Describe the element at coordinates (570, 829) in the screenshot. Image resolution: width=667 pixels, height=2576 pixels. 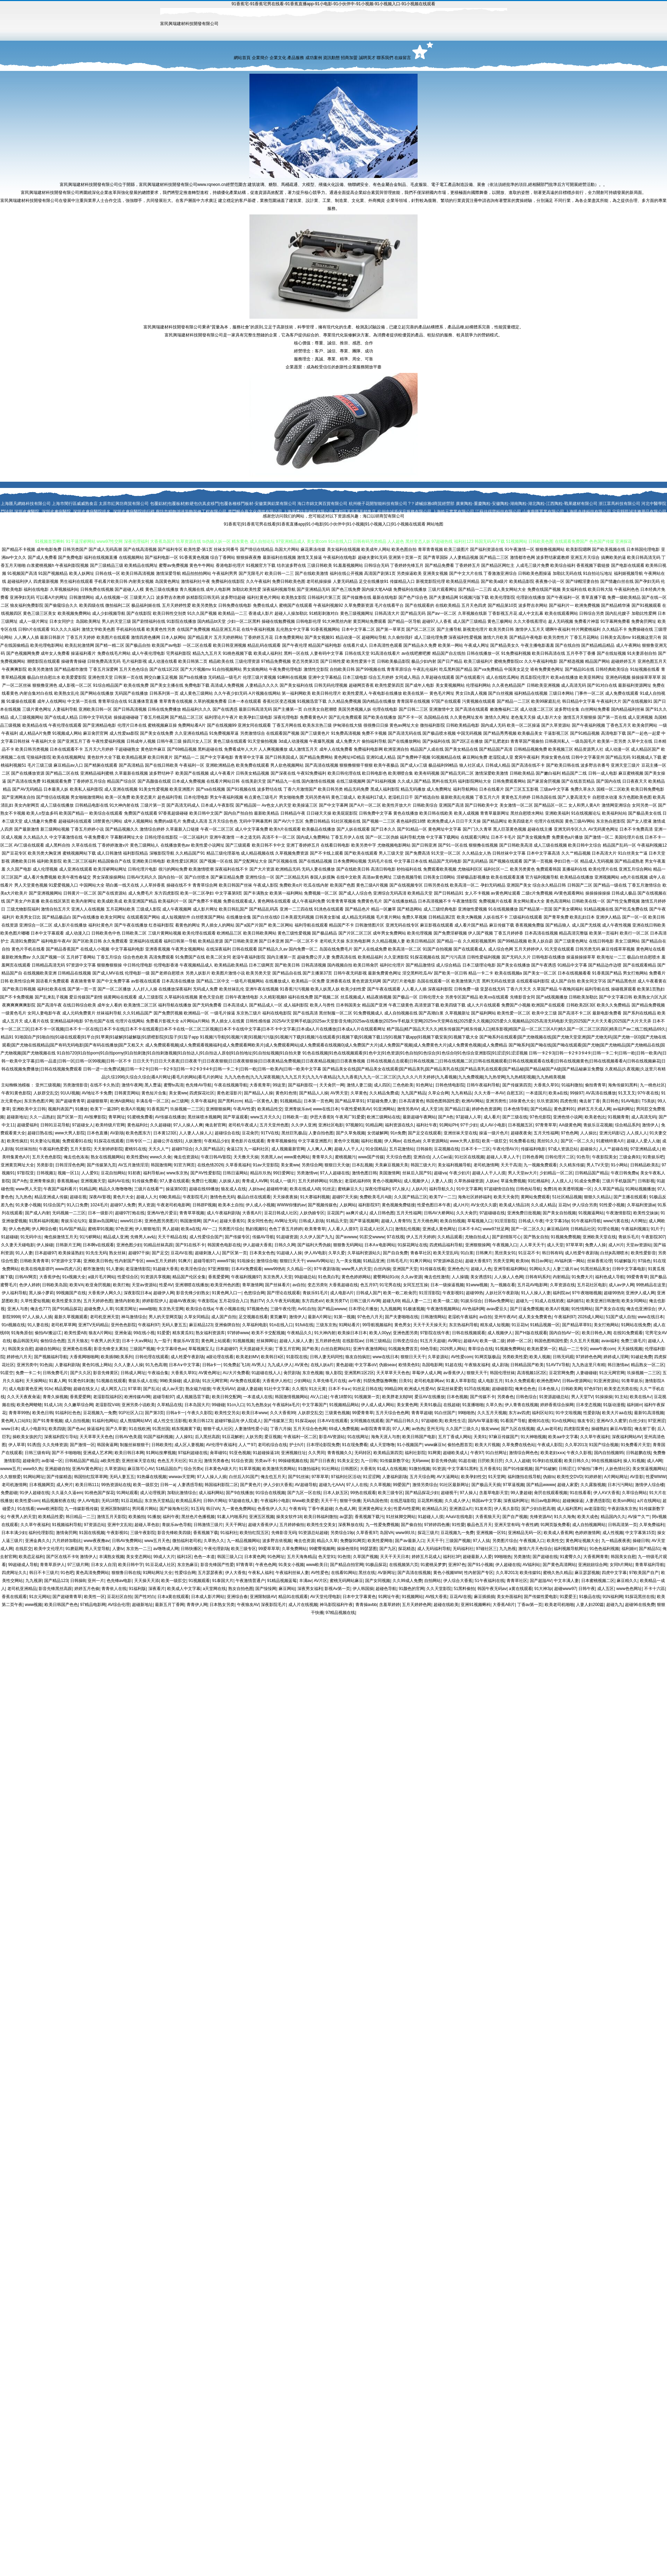
I see `亚洲无码专区久久` at that location.